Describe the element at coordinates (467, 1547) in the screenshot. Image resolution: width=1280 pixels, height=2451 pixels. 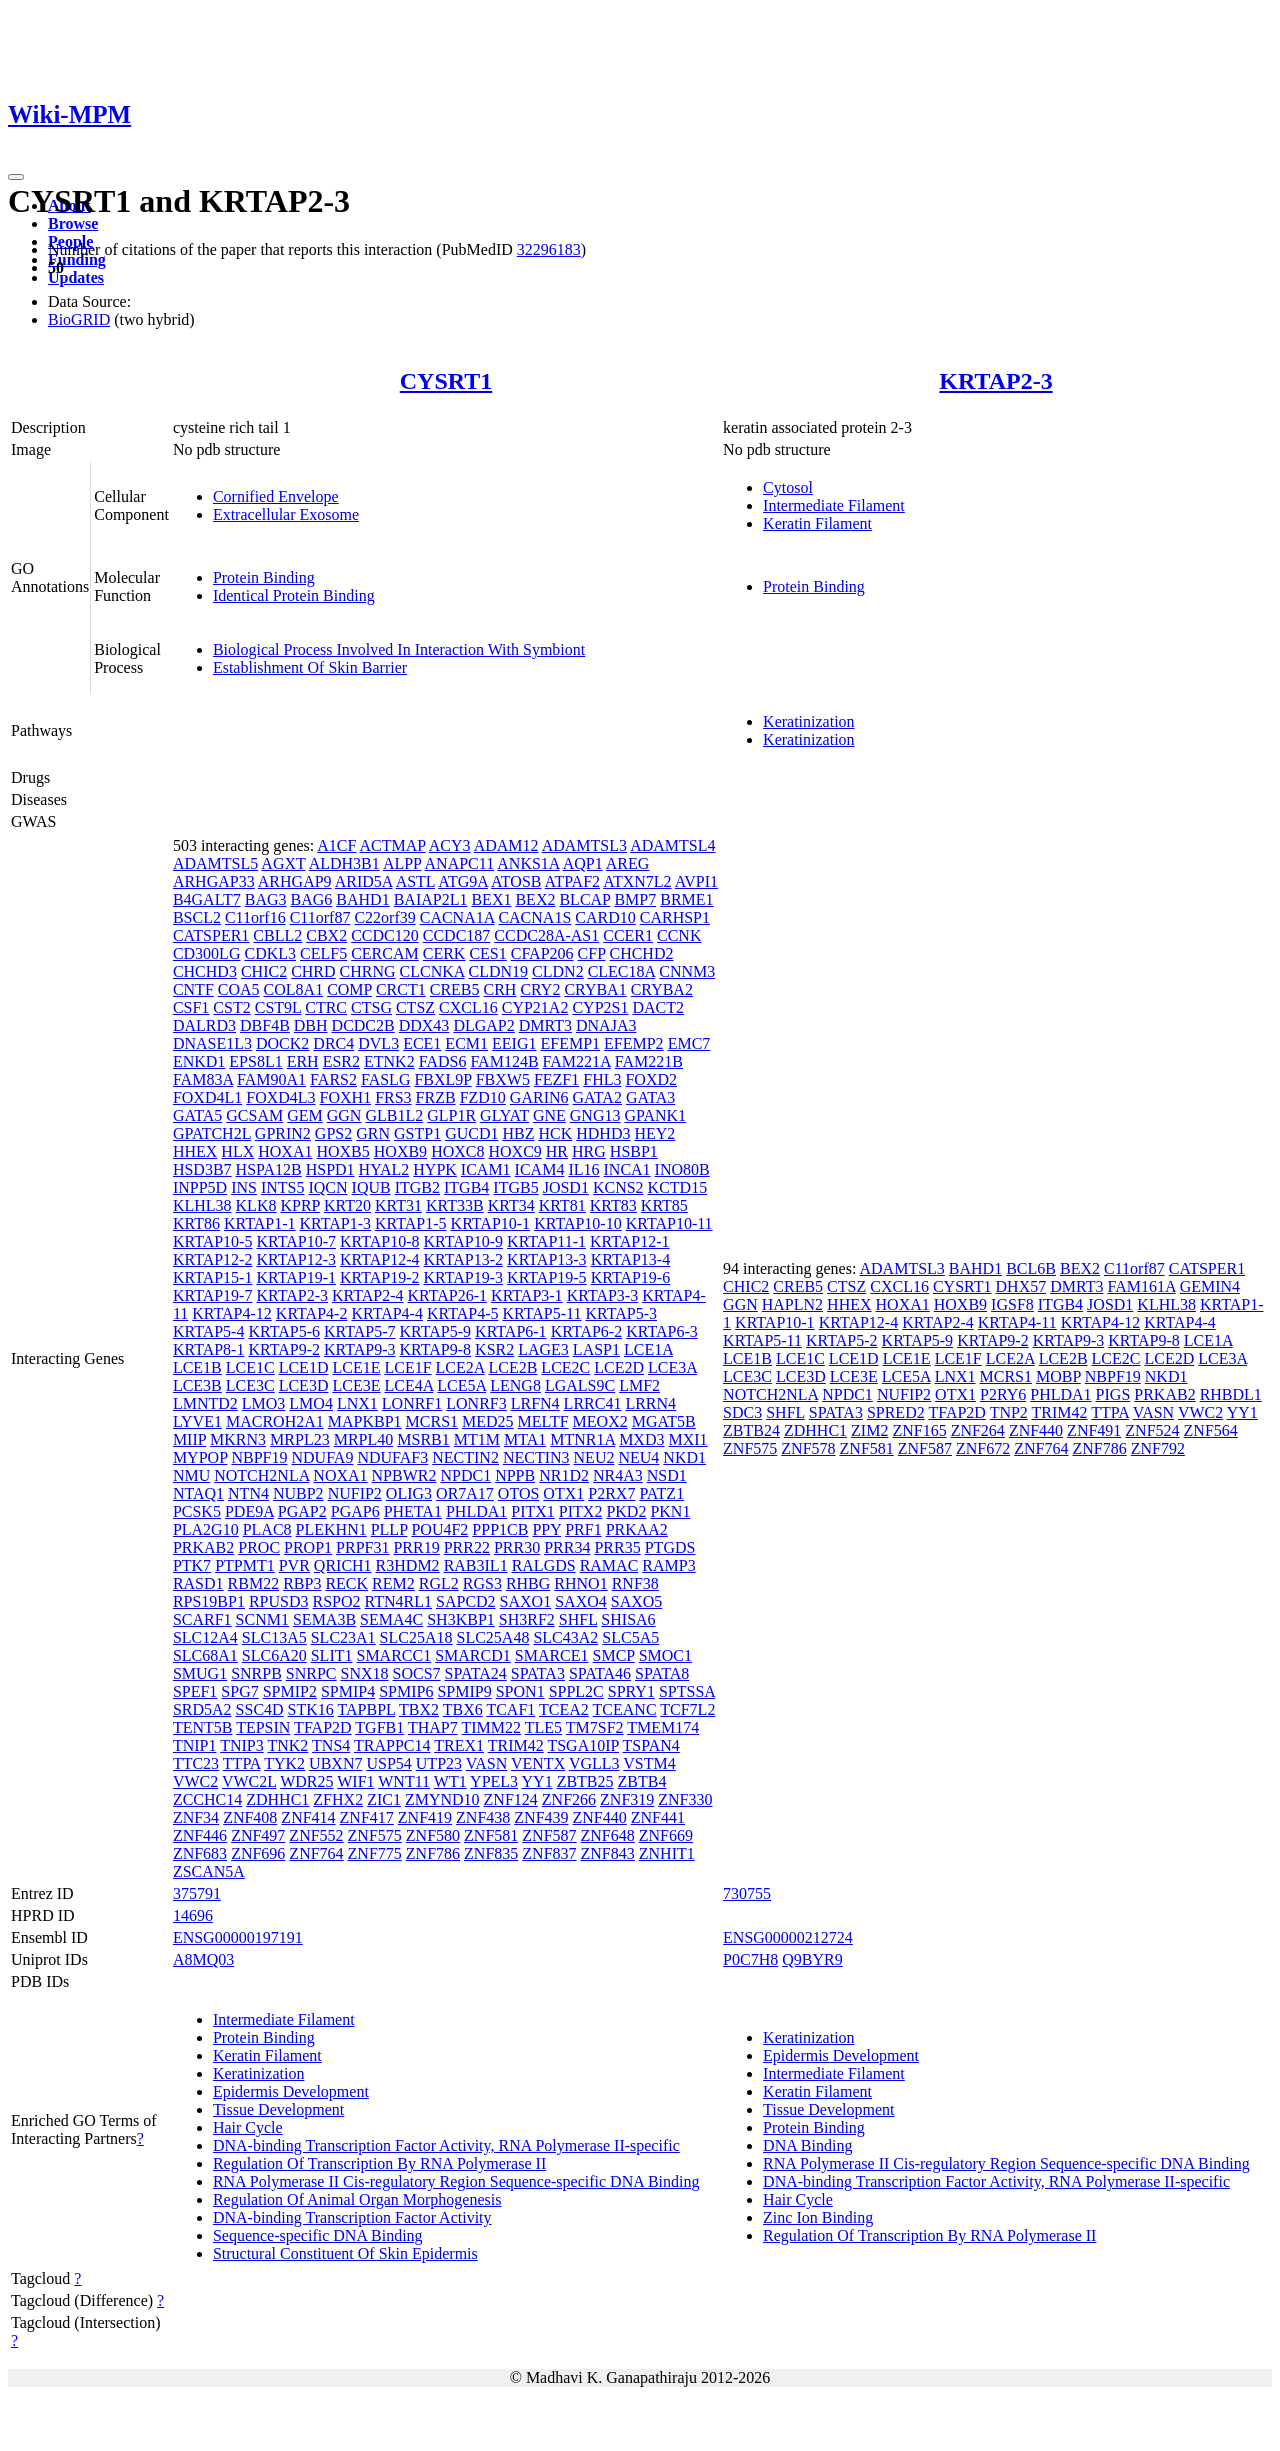
I see `PRR22` at that location.